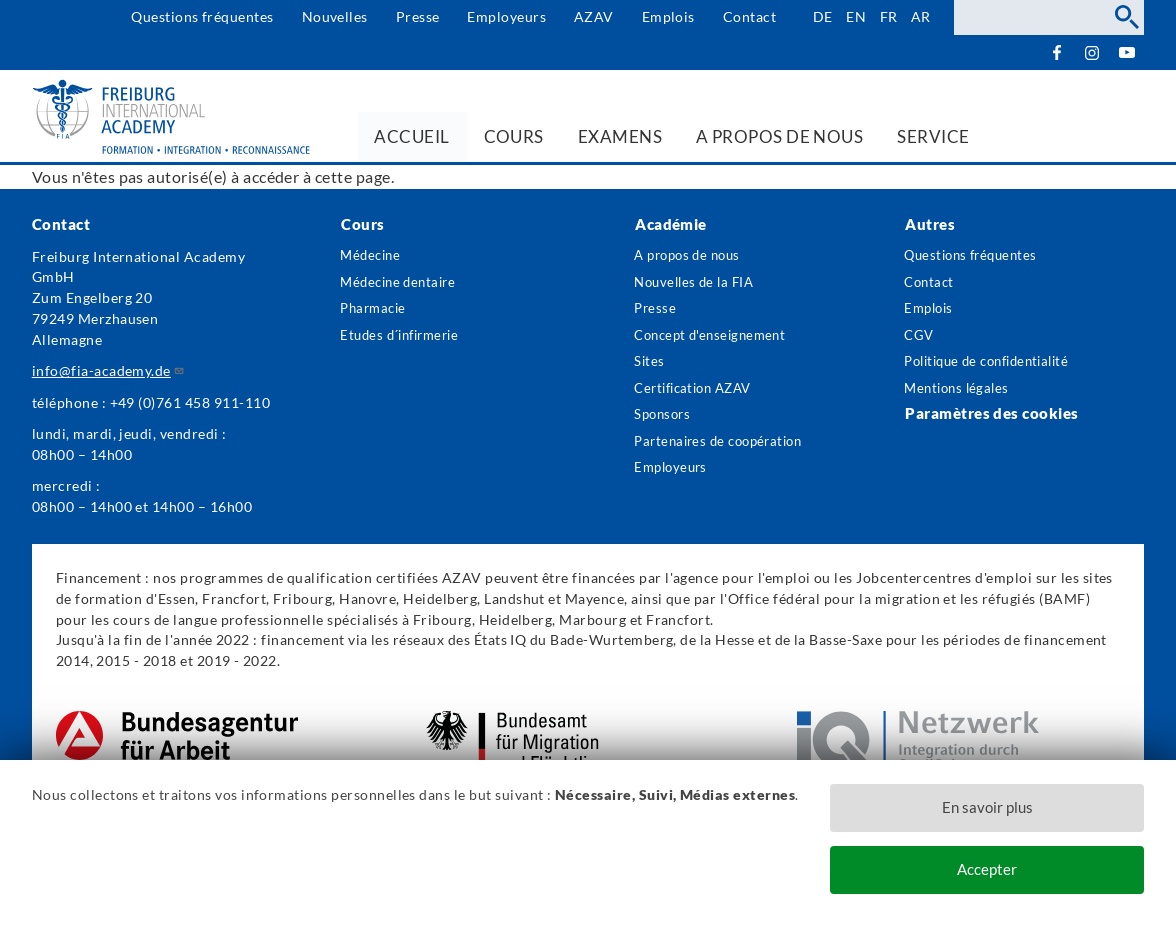 This screenshot has width=1176, height=932. I want to click on Sites, so click(650, 366).